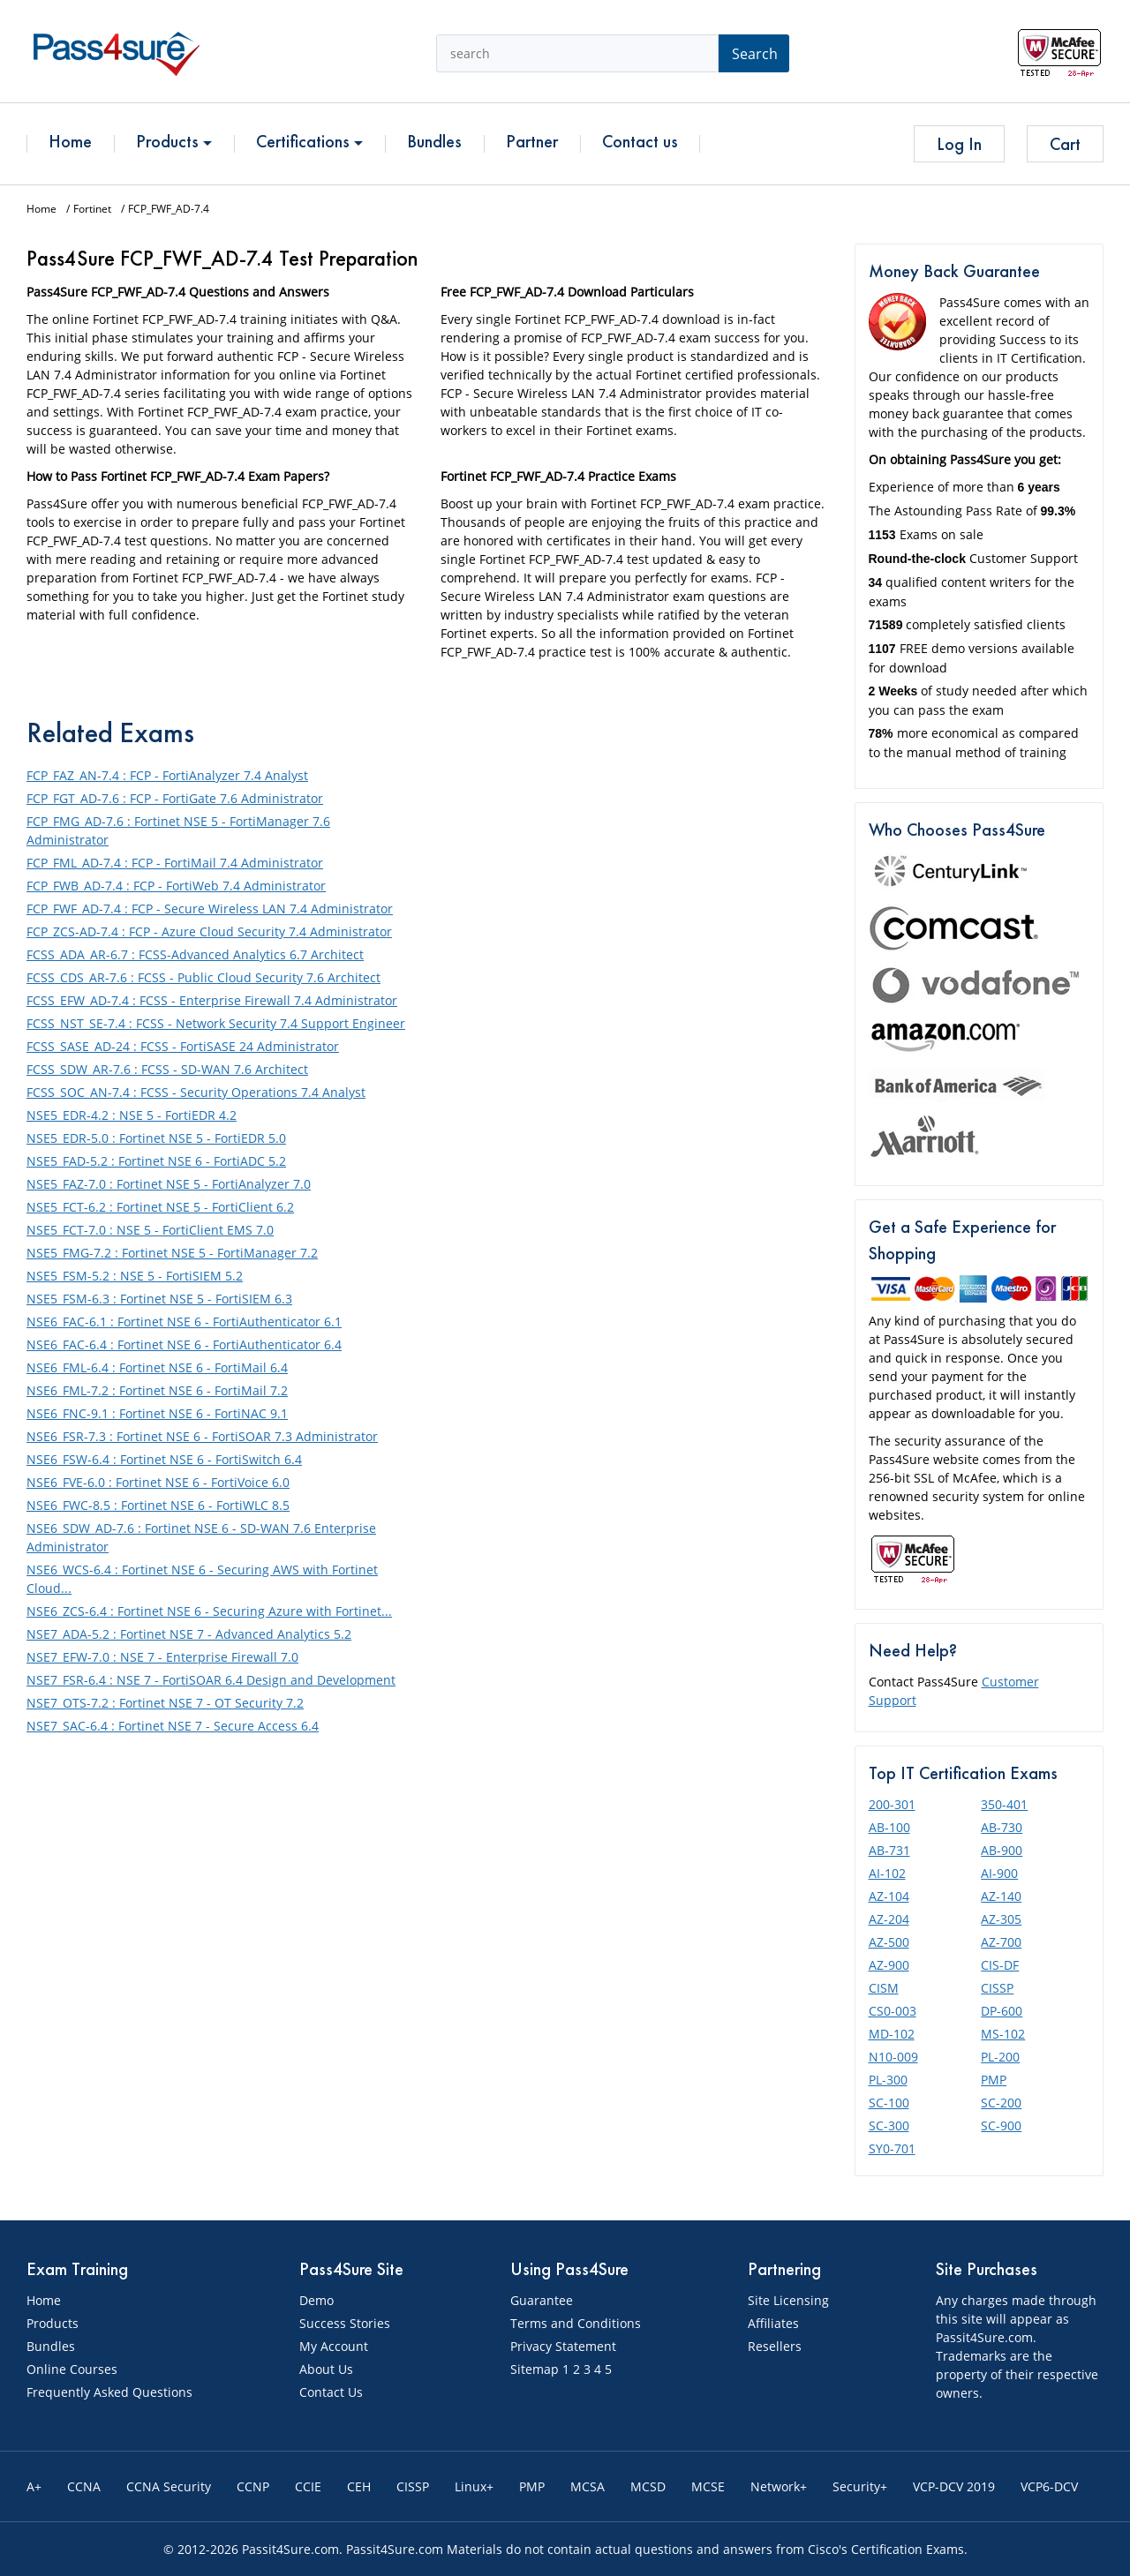 The width and height of the screenshot is (1130, 2576). Describe the element at coordinates (71, 2369) in the screenshot. I see `Online Courses` at that location.